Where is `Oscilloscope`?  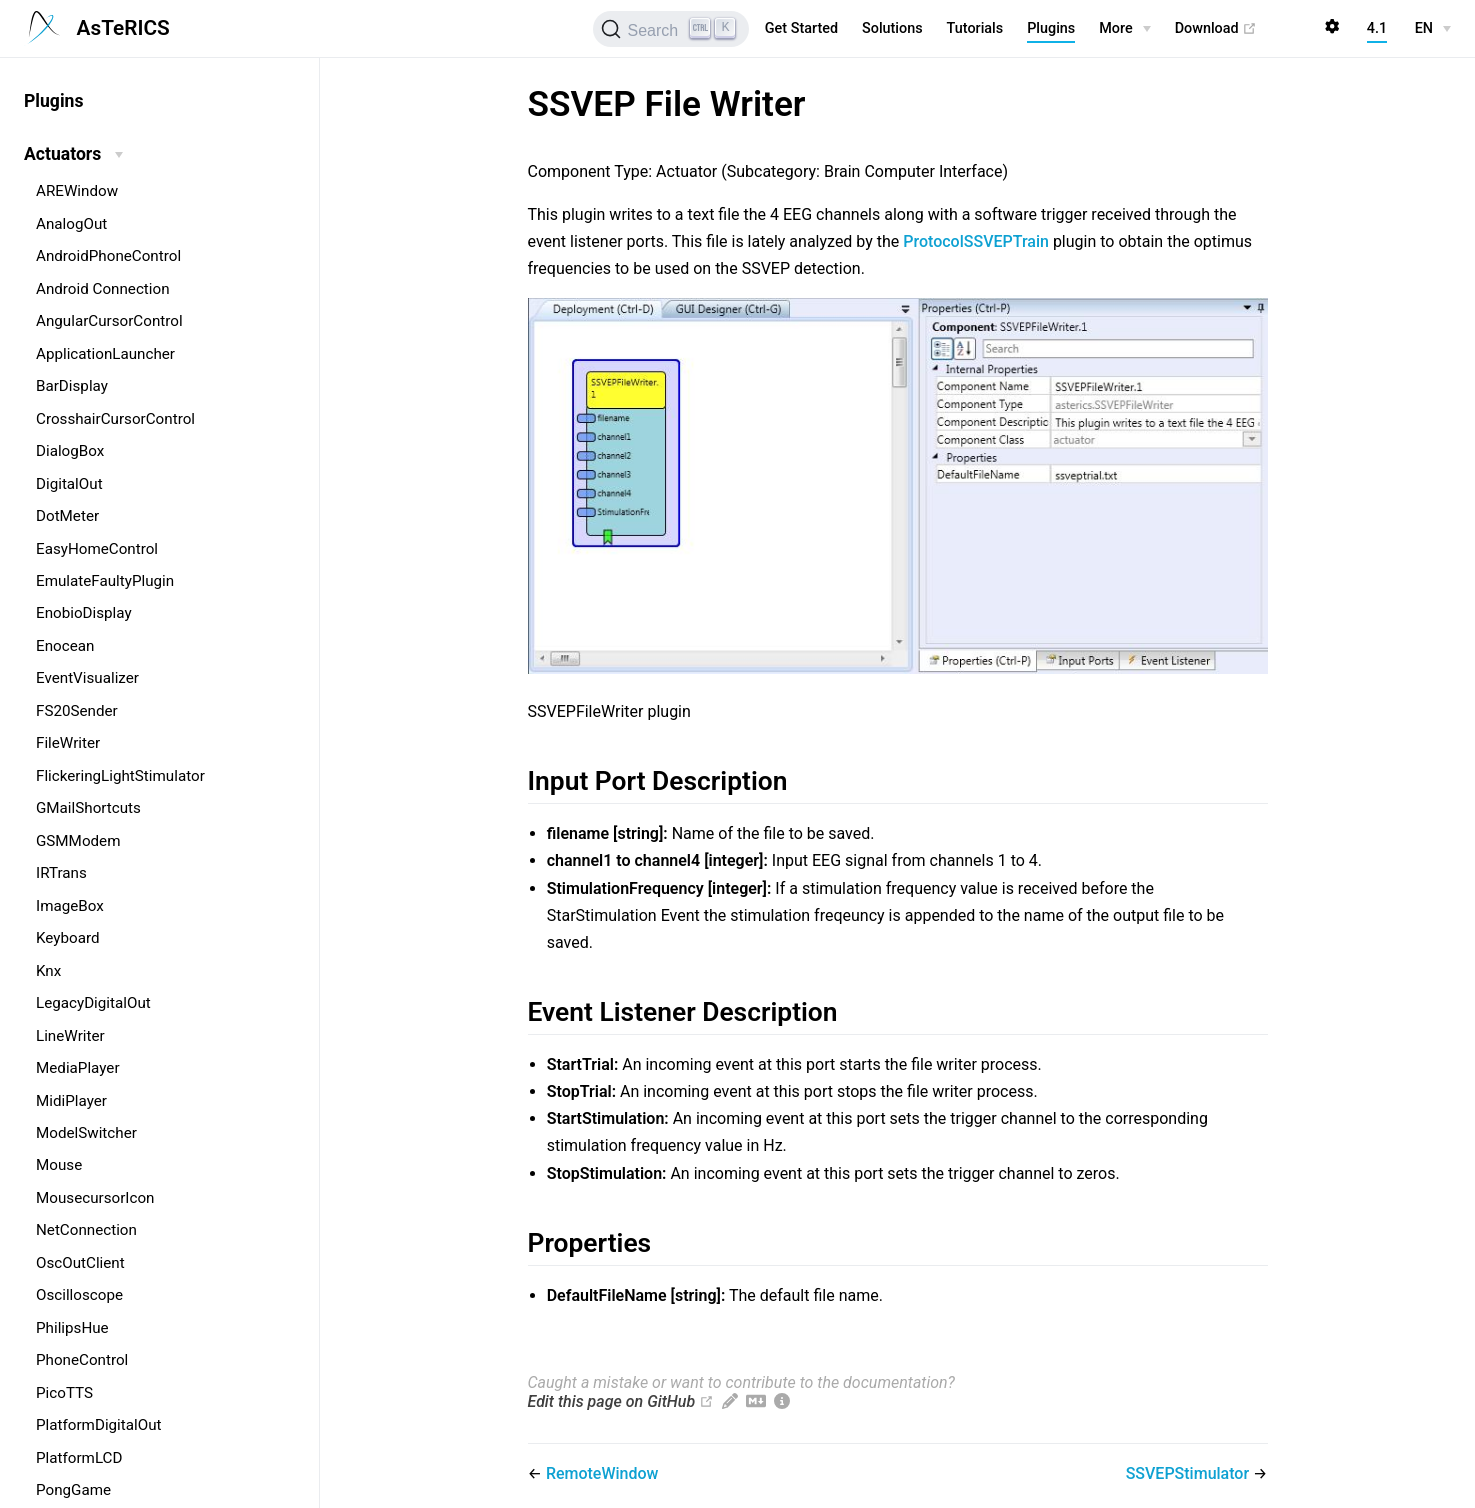
Oscilloscope is located at coordinates (79, 1295).